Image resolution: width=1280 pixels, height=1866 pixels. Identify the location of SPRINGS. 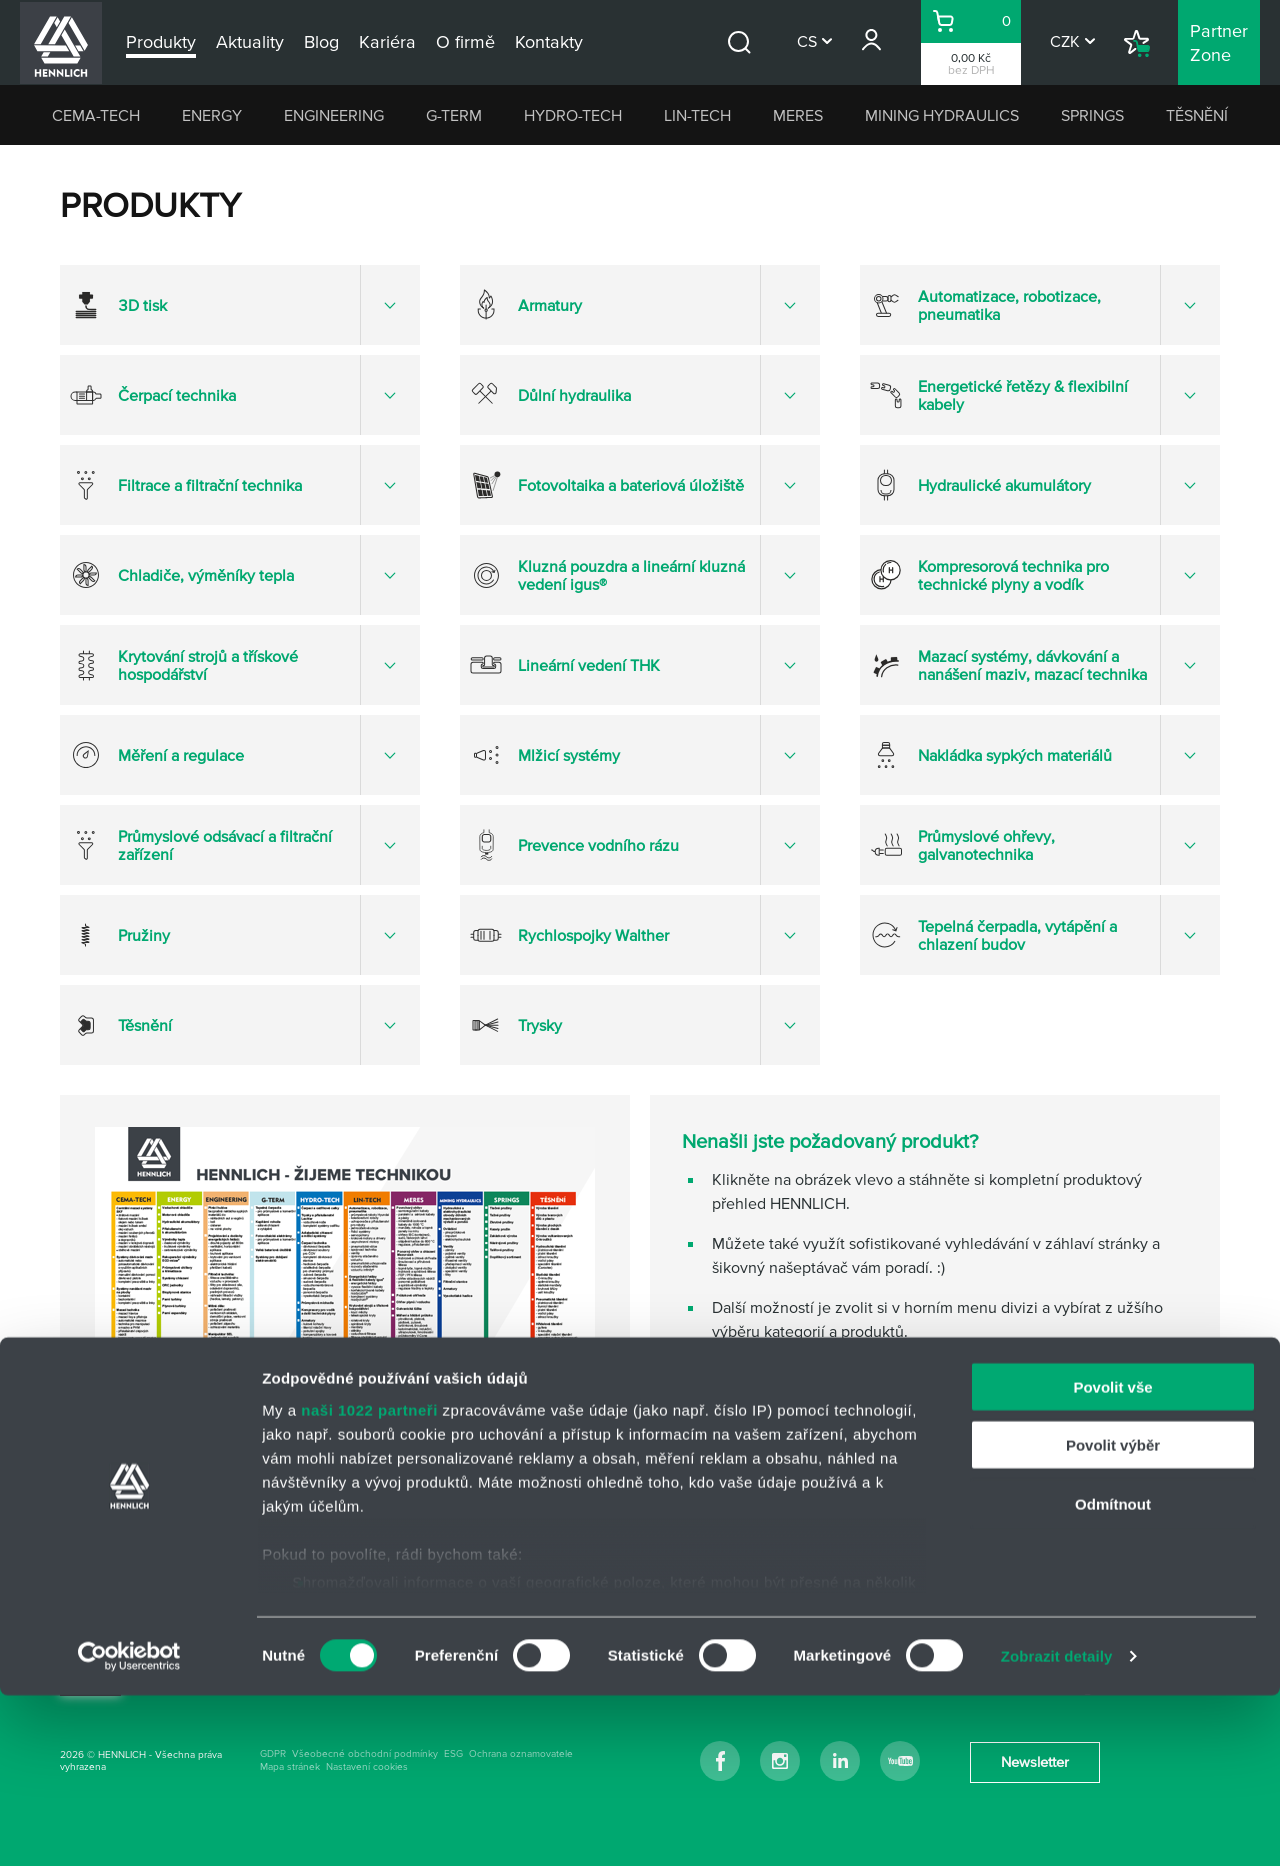
(1092, 115).